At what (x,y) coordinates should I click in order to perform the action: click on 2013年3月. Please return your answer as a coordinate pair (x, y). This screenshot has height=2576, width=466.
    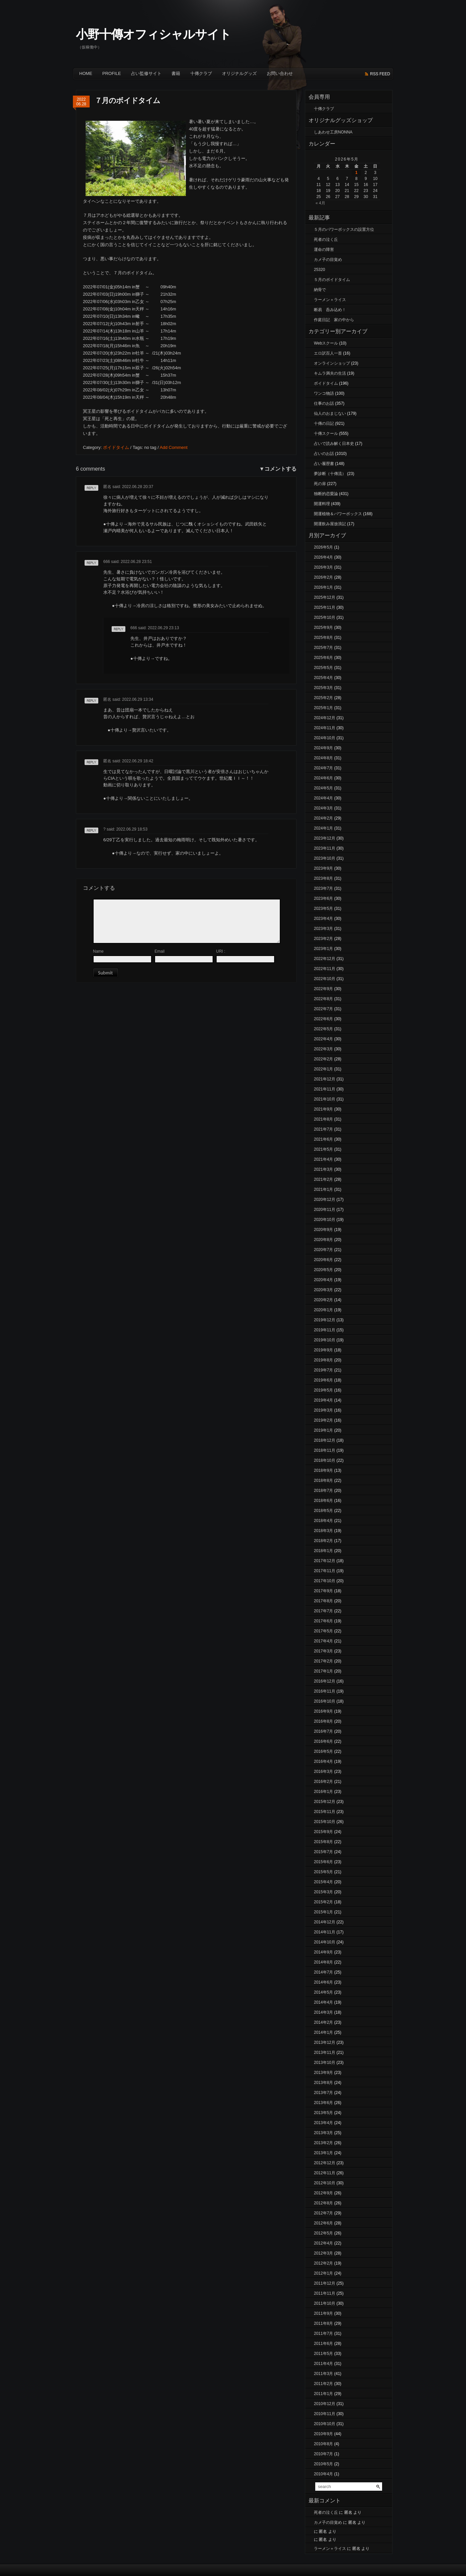
    Looking at the image, I should click on (323, 2132).